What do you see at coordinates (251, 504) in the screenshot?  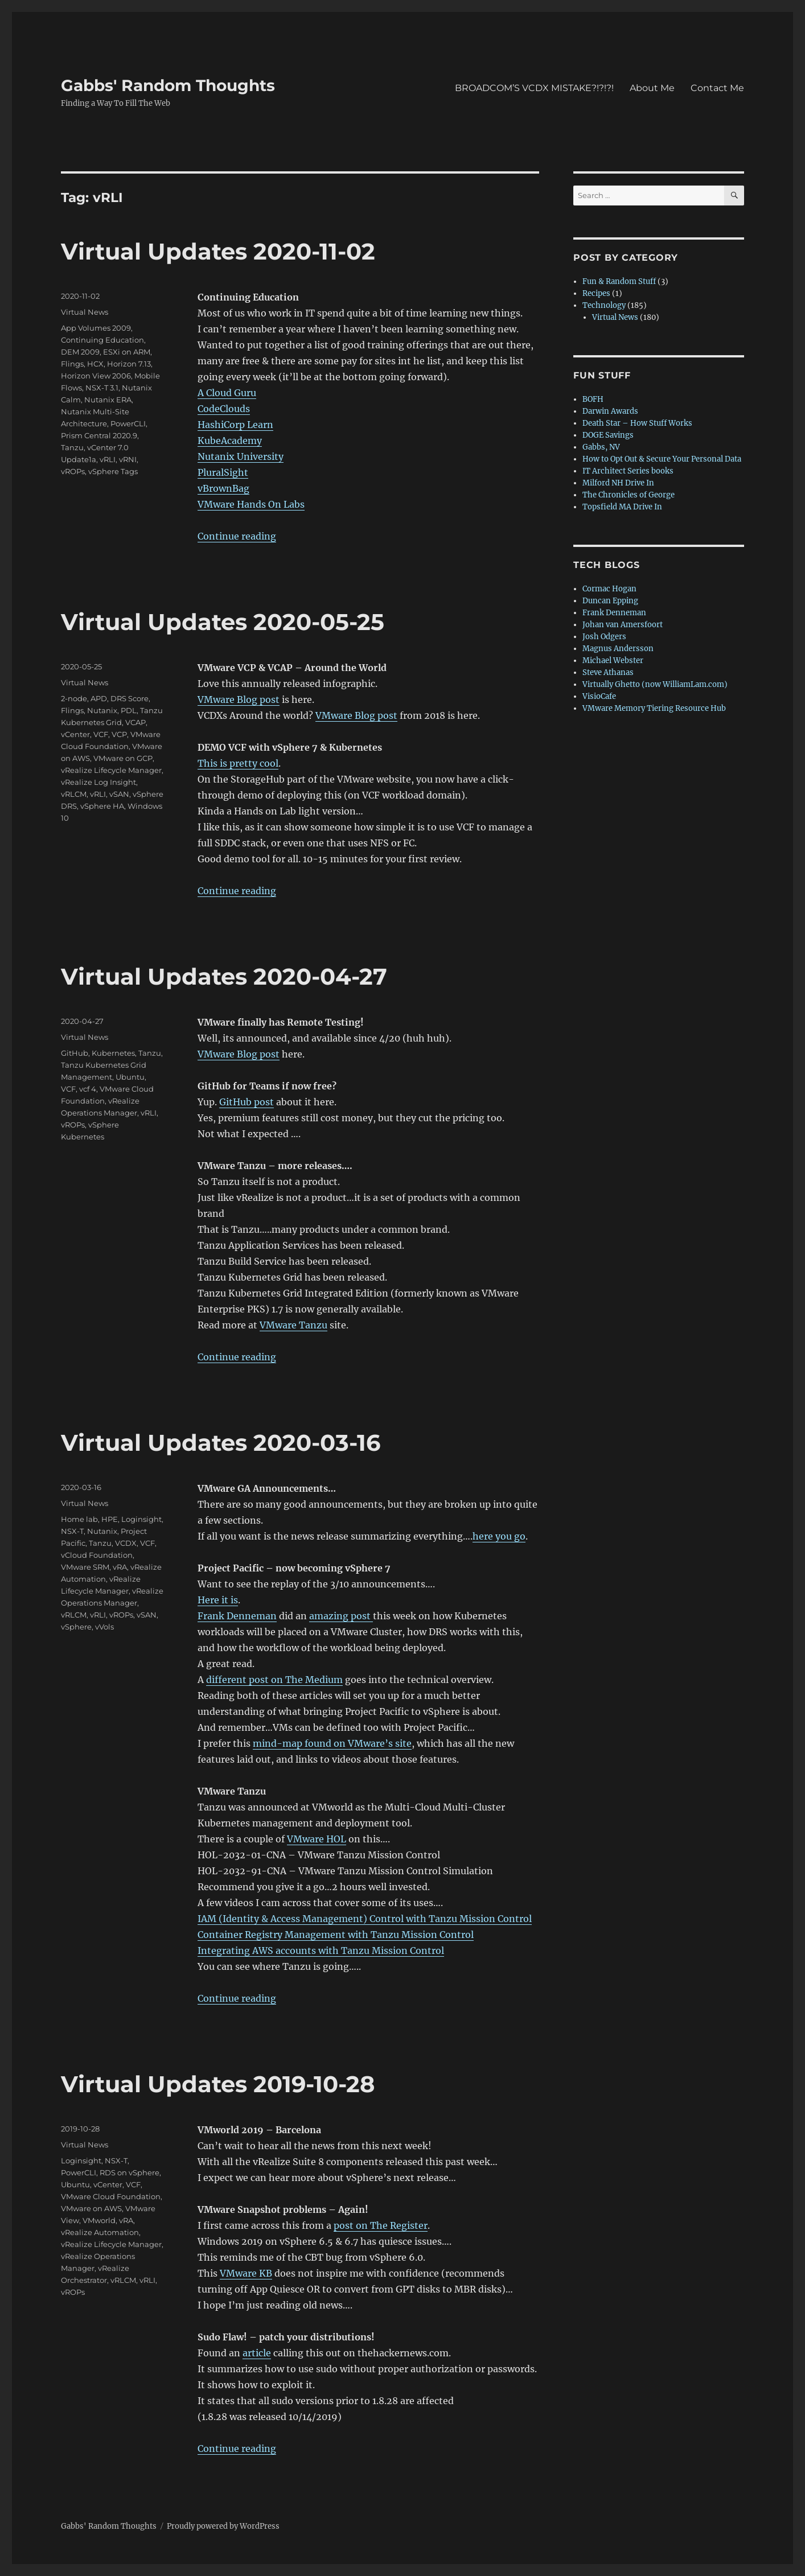 I see `VMware Hands On Labs` at bounding box center [251, 504].